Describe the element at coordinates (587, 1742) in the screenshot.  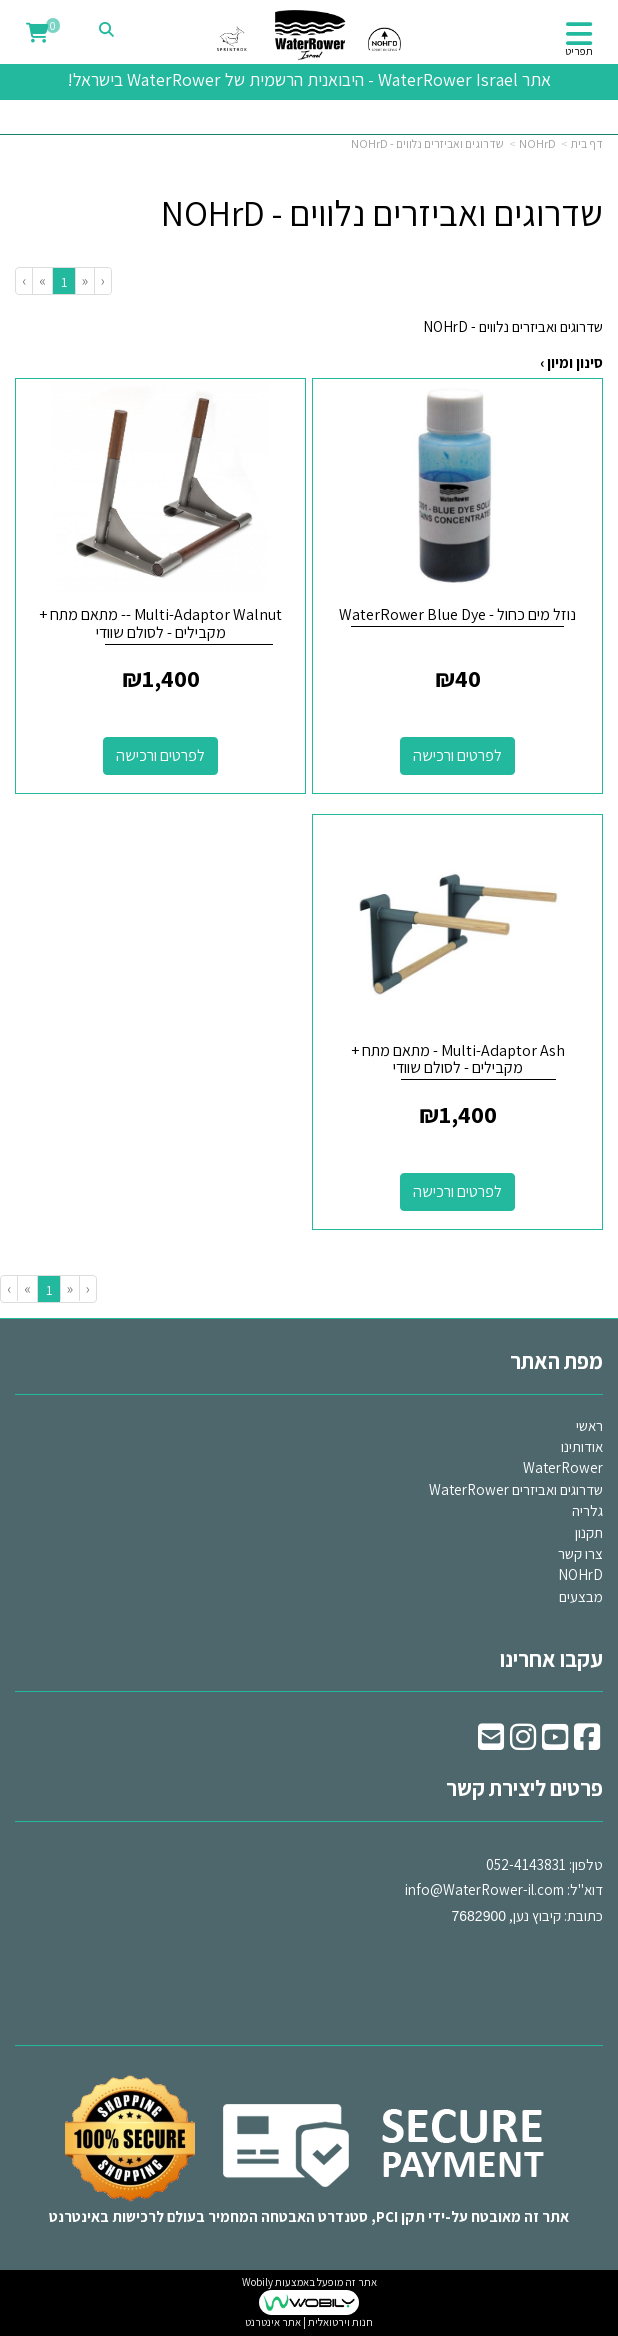
I see `[Facebook URL]` at that location.